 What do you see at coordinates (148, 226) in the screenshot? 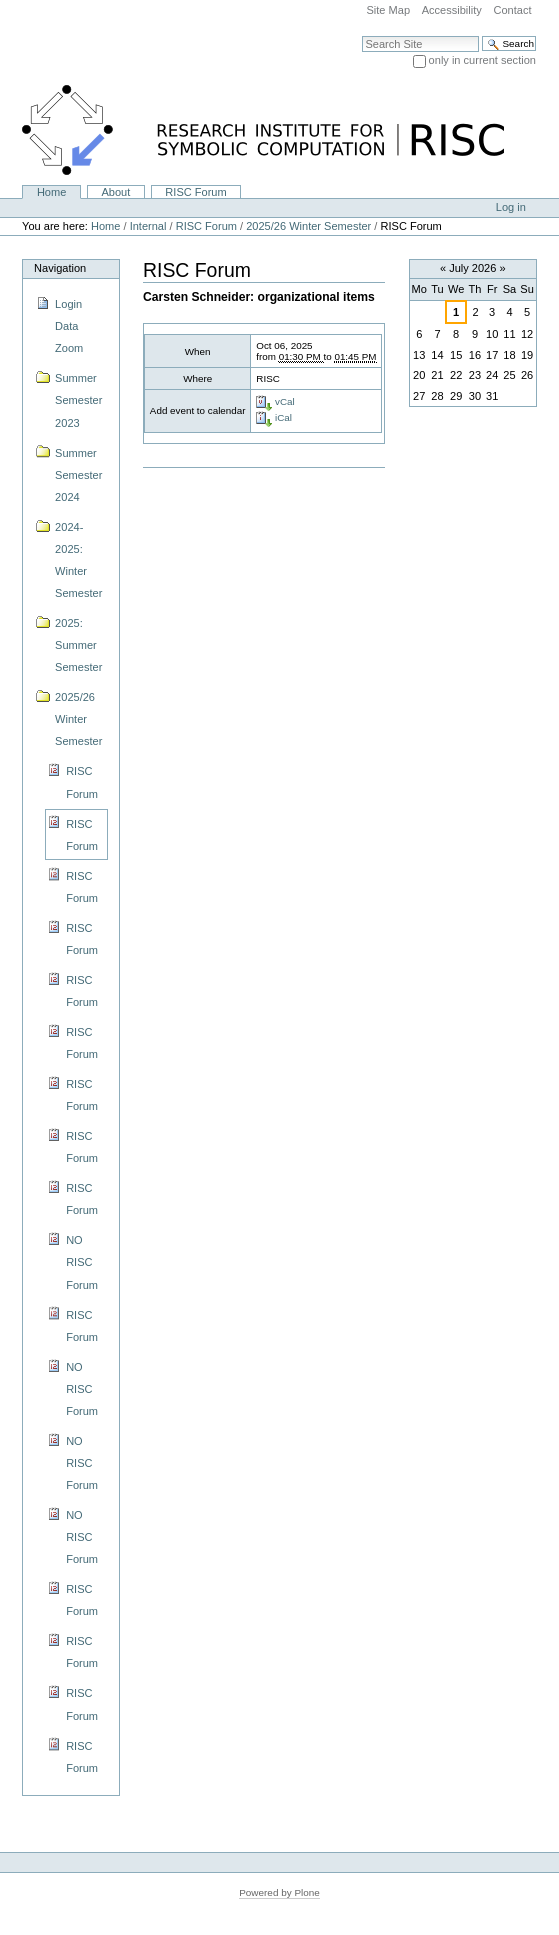
I see `Internal` at bounding box center [148, 226].